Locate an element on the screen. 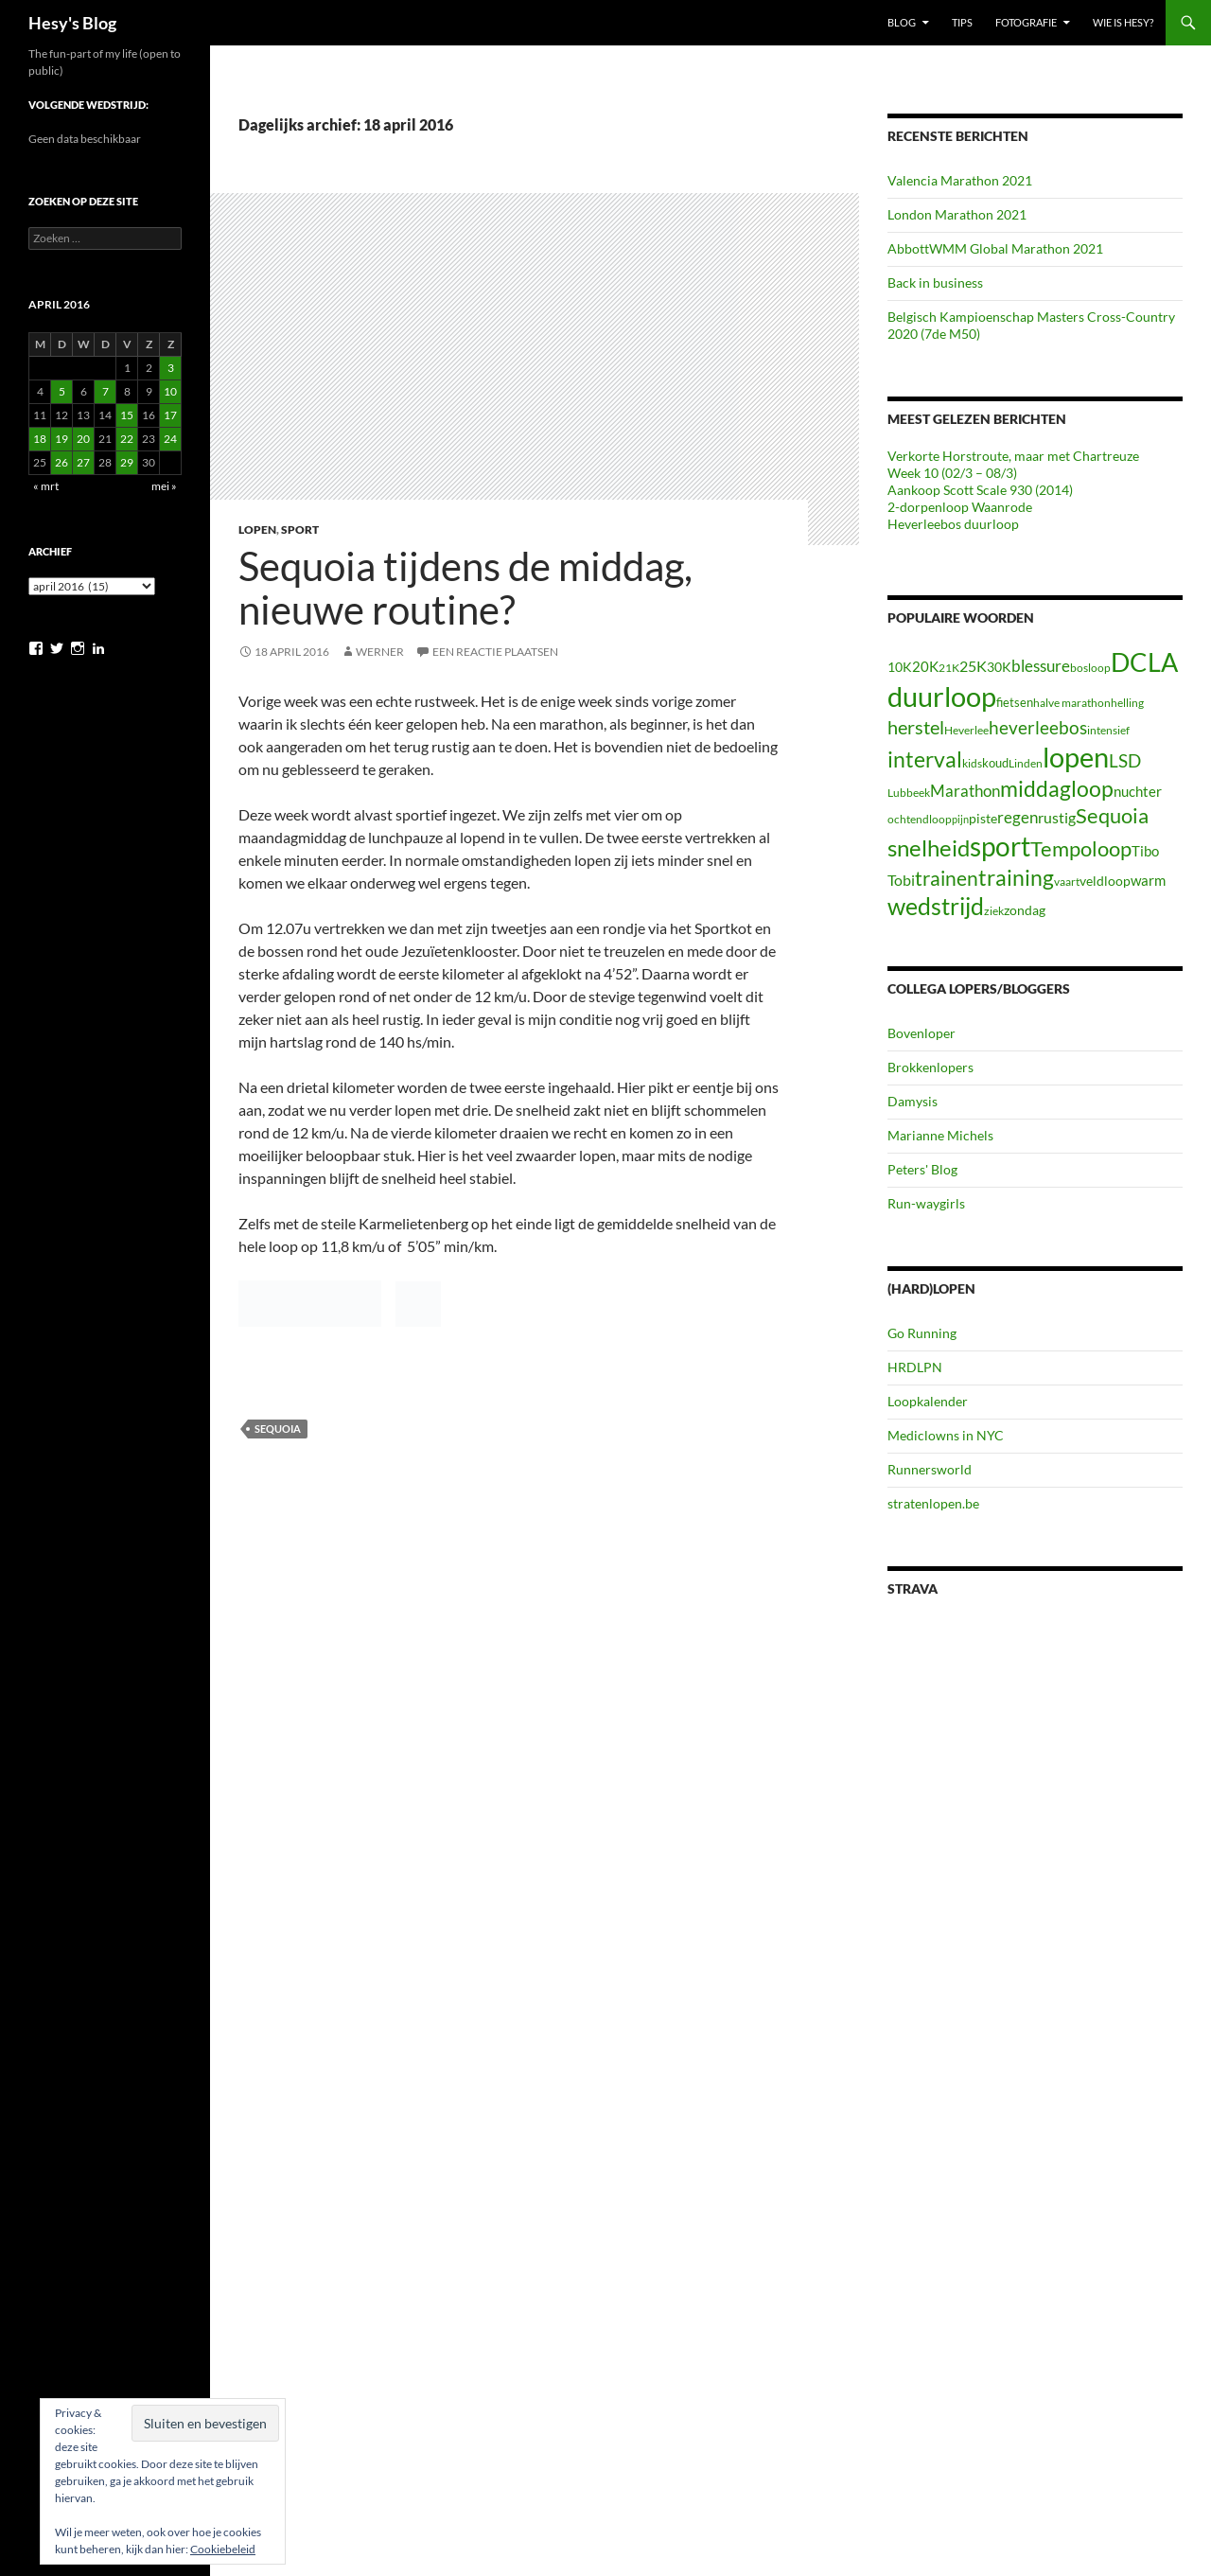  heverleebos [heverleebos (22 items)] is located at coordinates (1038, 727).